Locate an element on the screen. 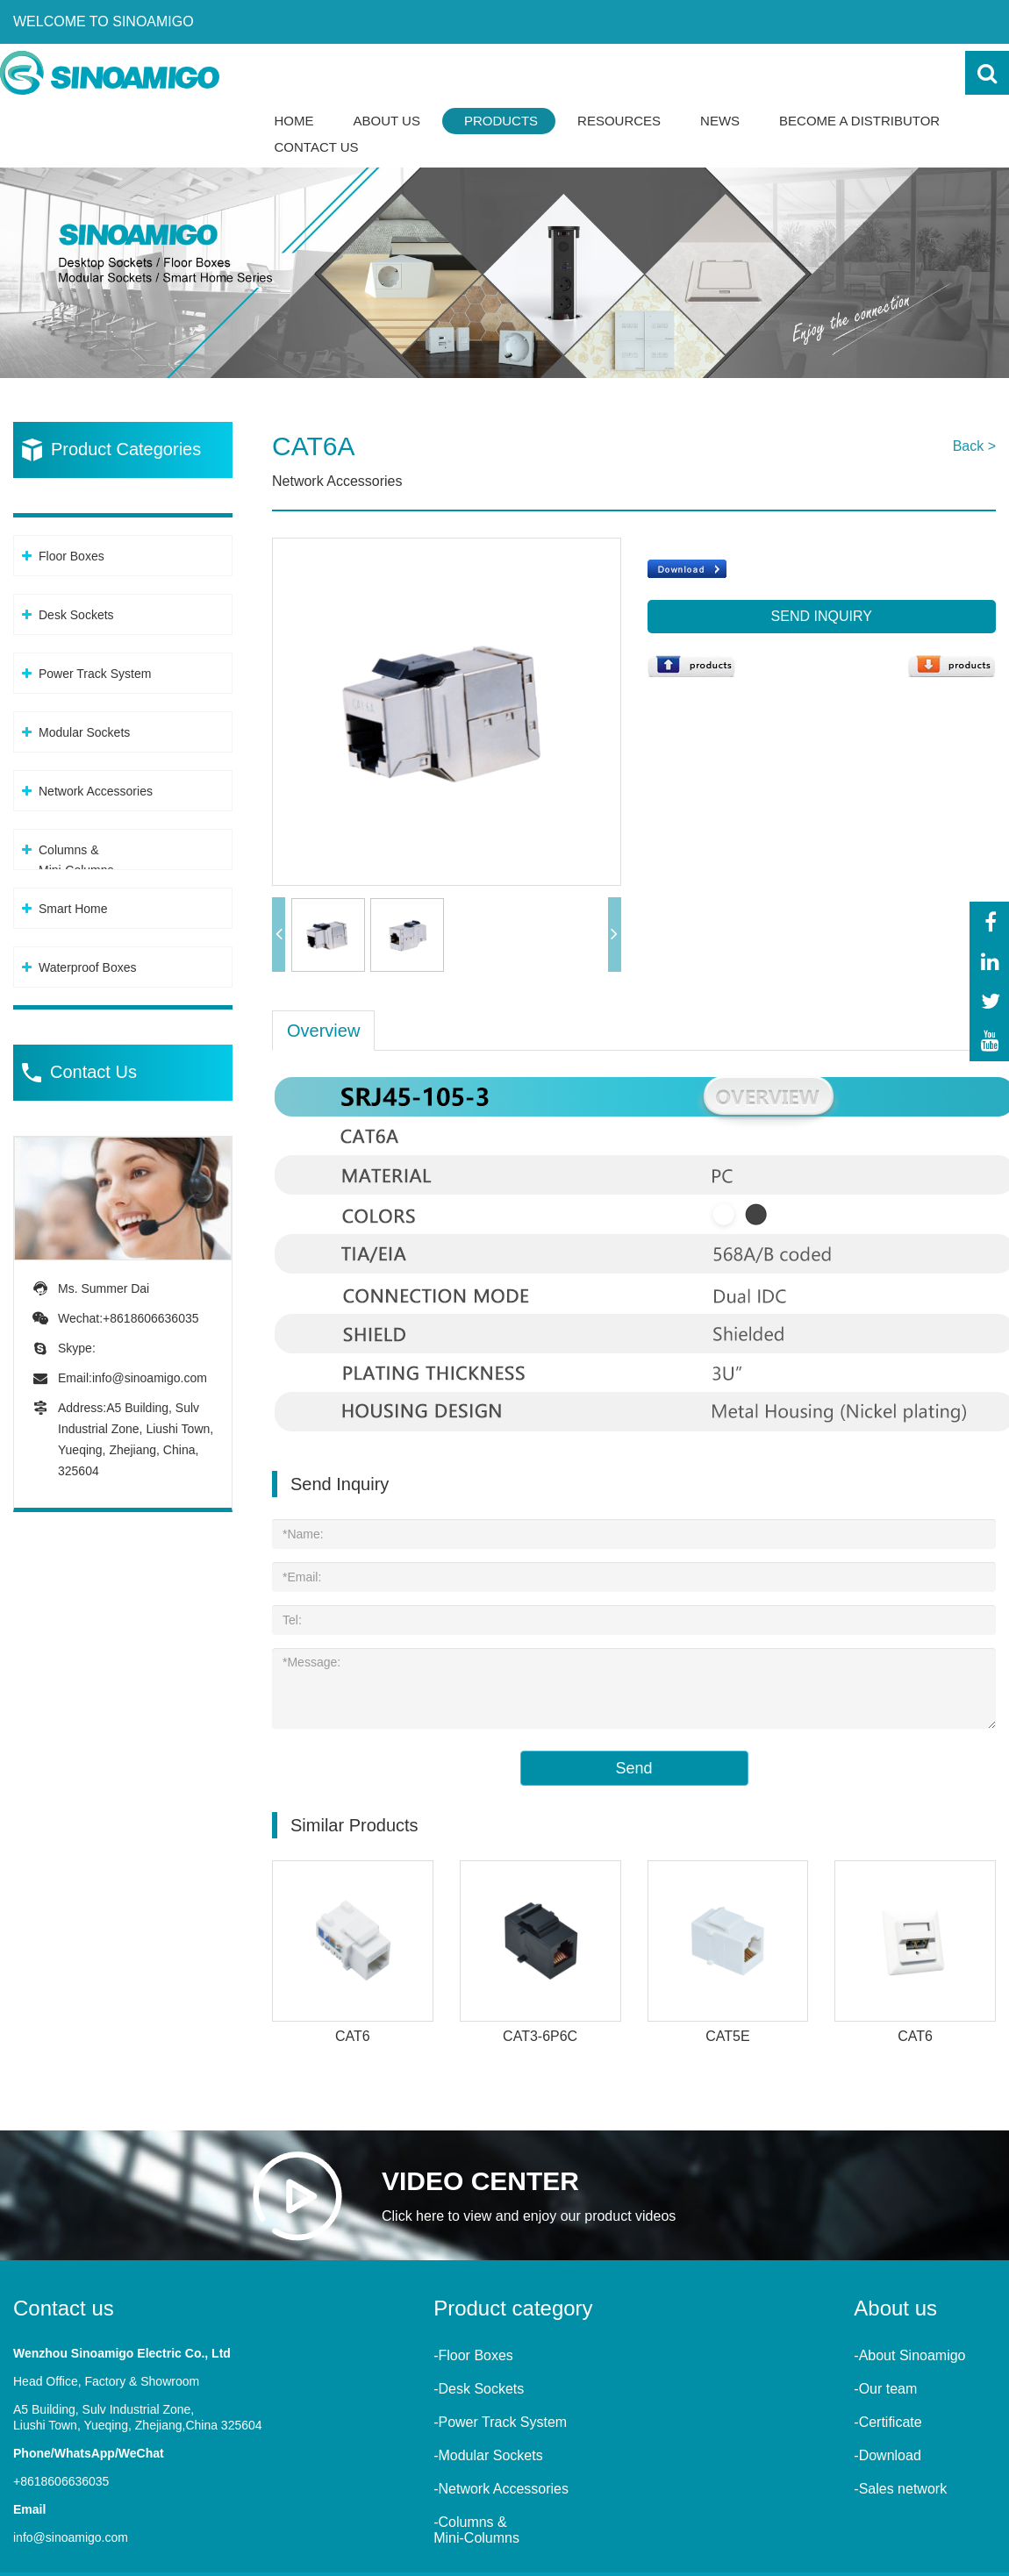 This screenshot has width=1009, height=2576. -Sales network is located at coordinates (900, 2486).